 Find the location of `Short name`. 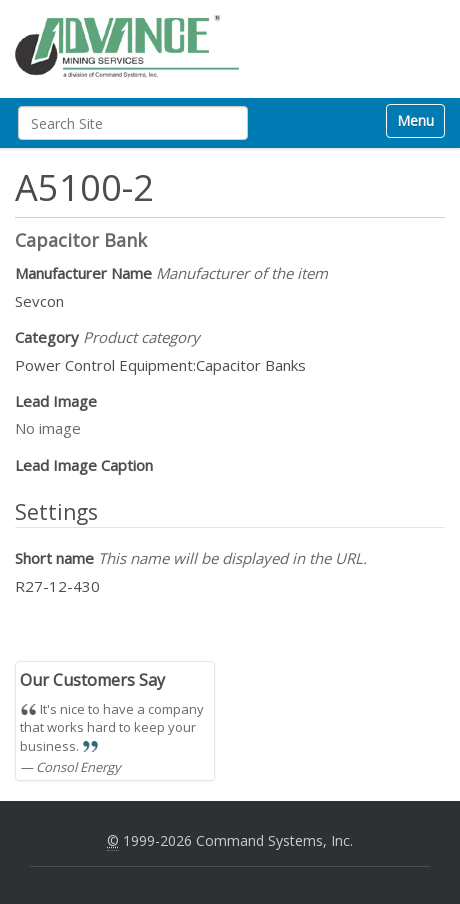

Short name is located at coordinates (191, 558).